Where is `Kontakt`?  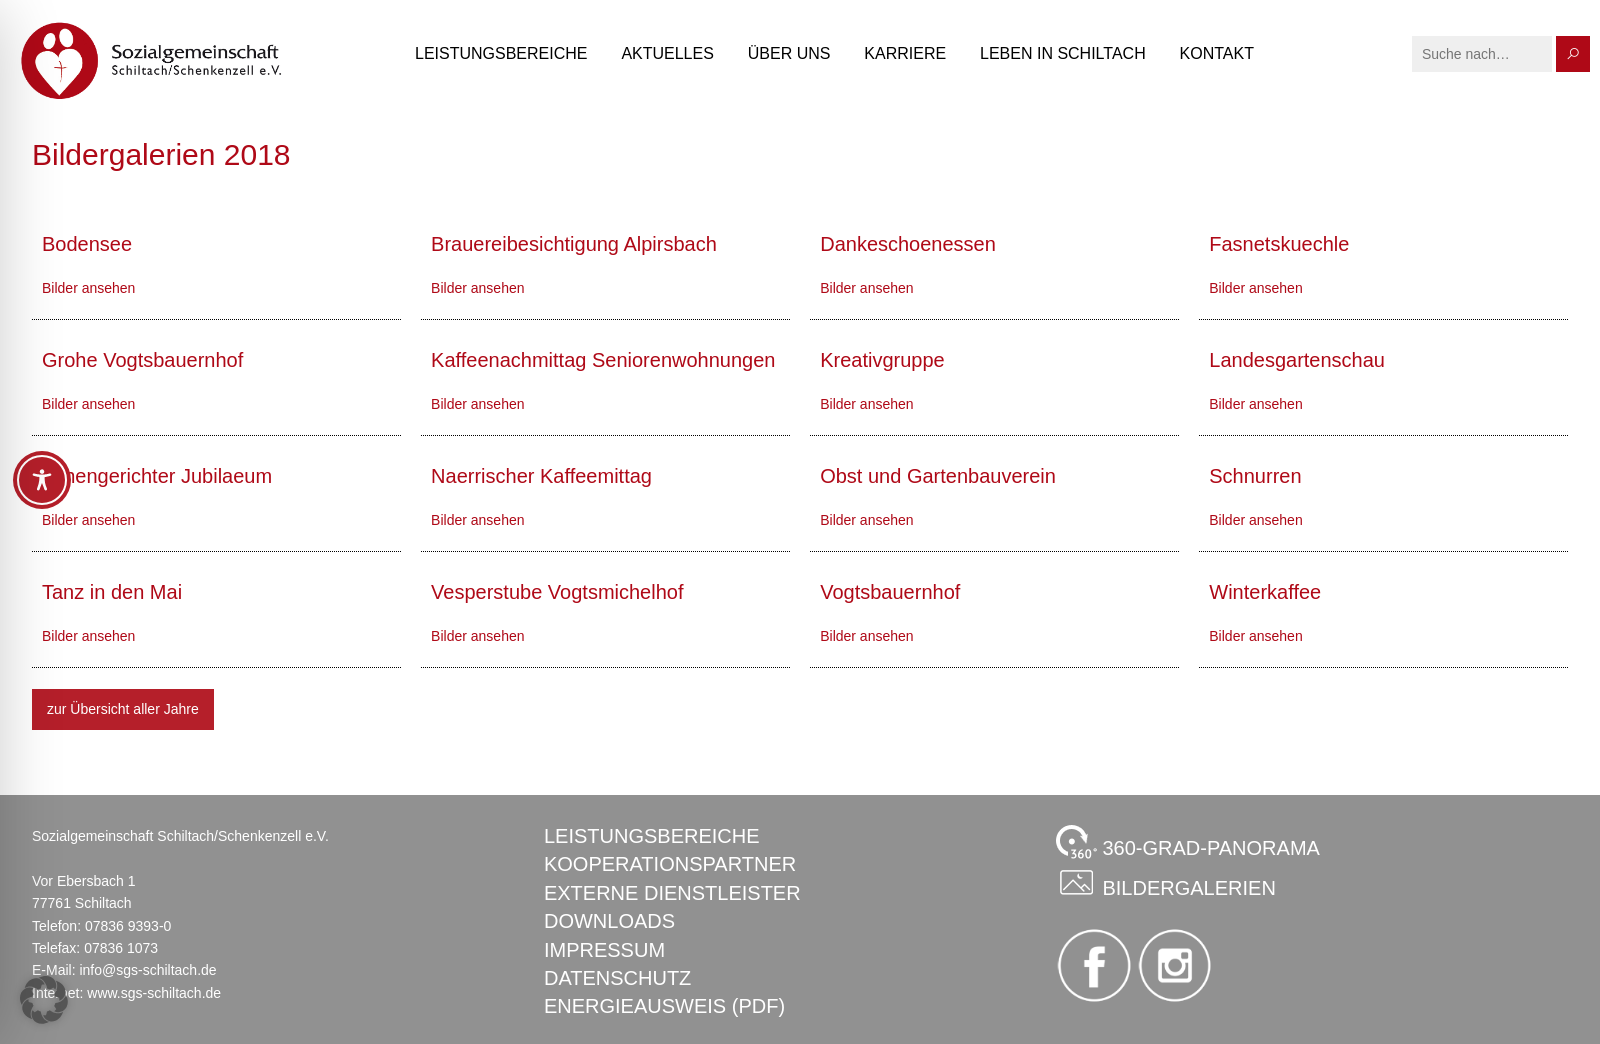 Kontakt is located at coordinates (1217, 53).